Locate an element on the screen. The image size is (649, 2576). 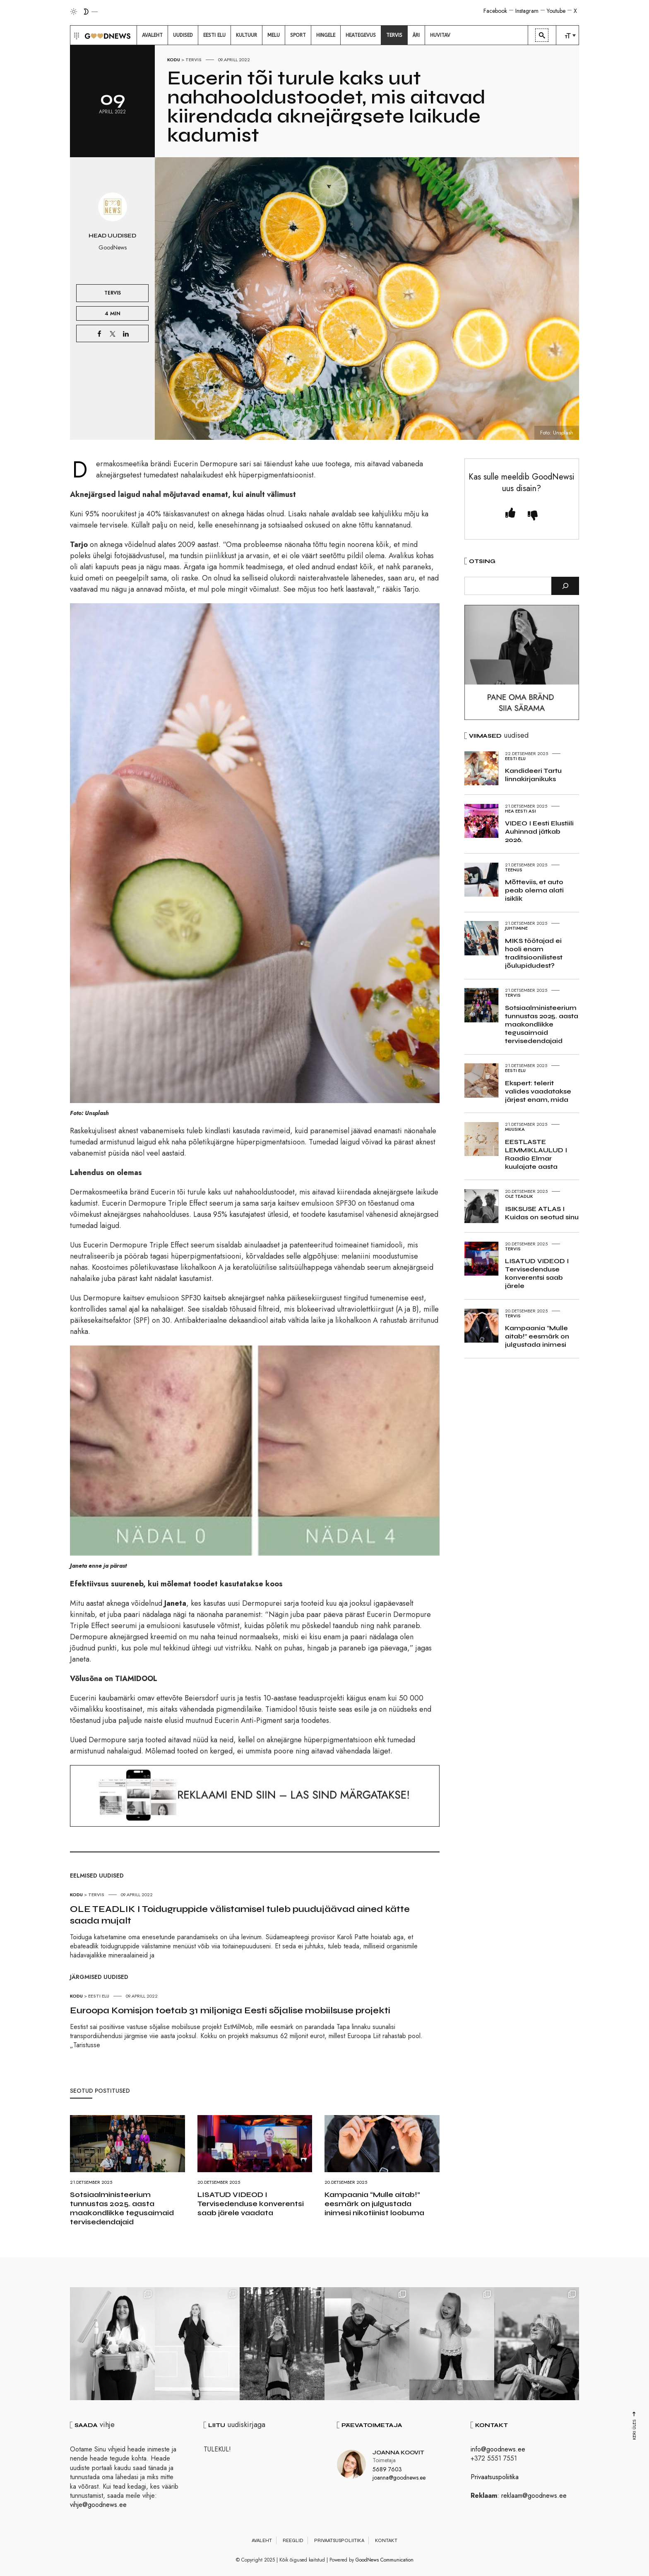
Euroopa Komisjon toetab 31 miljoniga Eesti sõjalise mobiilsuse projekti is located at coordinates (230, 2010).